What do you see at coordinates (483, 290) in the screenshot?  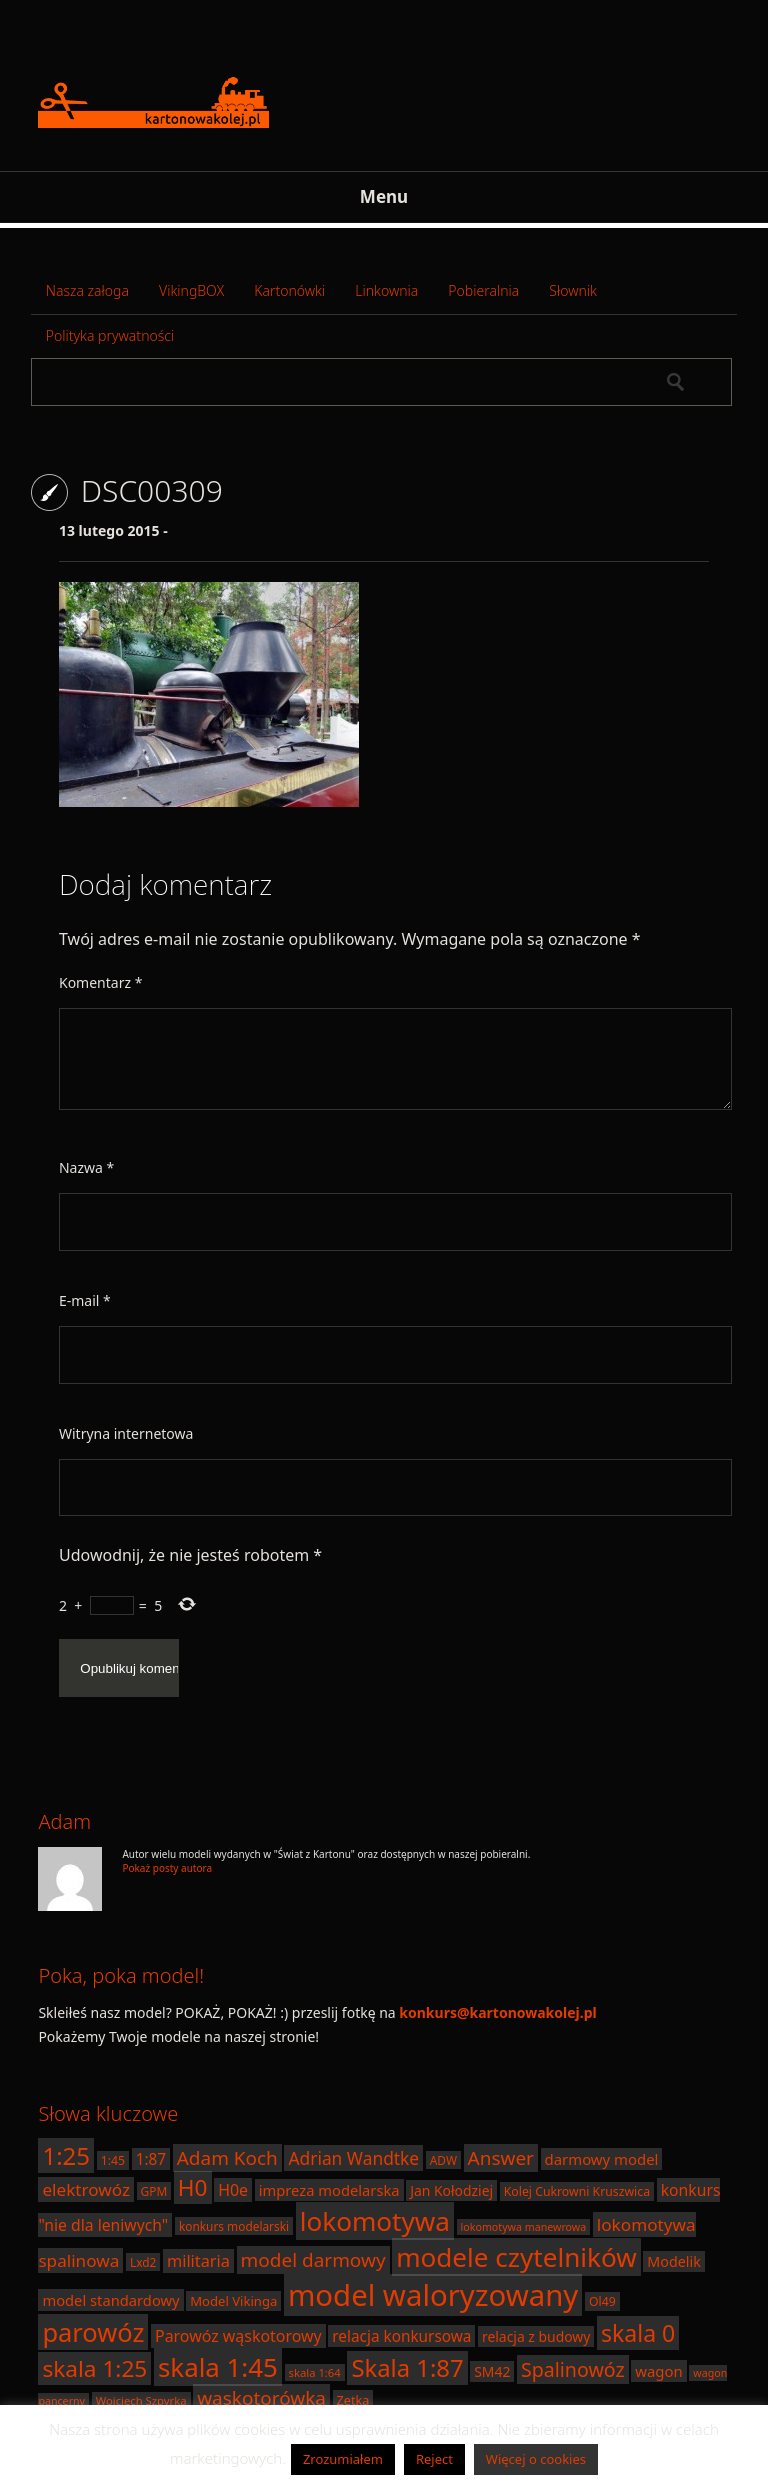 I see `Pobieralnia` at bounding box center [483, 290].